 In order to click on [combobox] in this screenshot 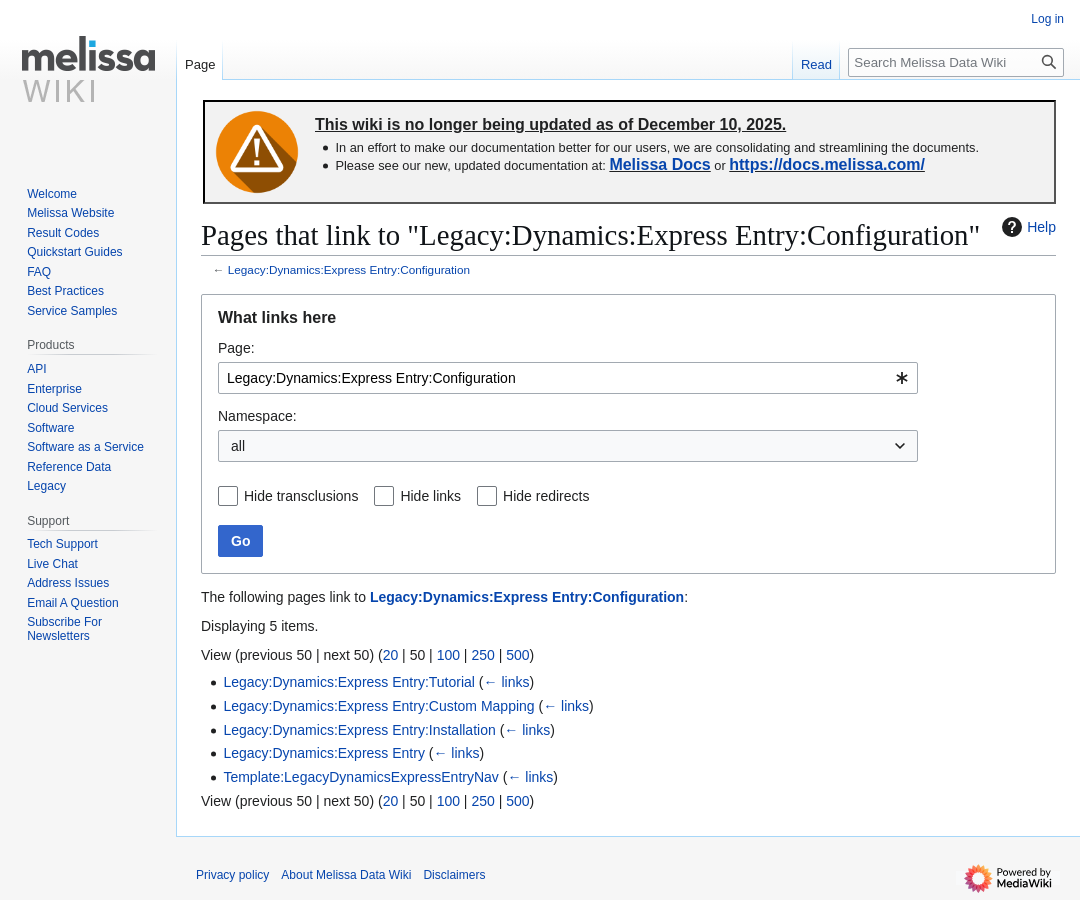, I will do `click(568, 378)`.